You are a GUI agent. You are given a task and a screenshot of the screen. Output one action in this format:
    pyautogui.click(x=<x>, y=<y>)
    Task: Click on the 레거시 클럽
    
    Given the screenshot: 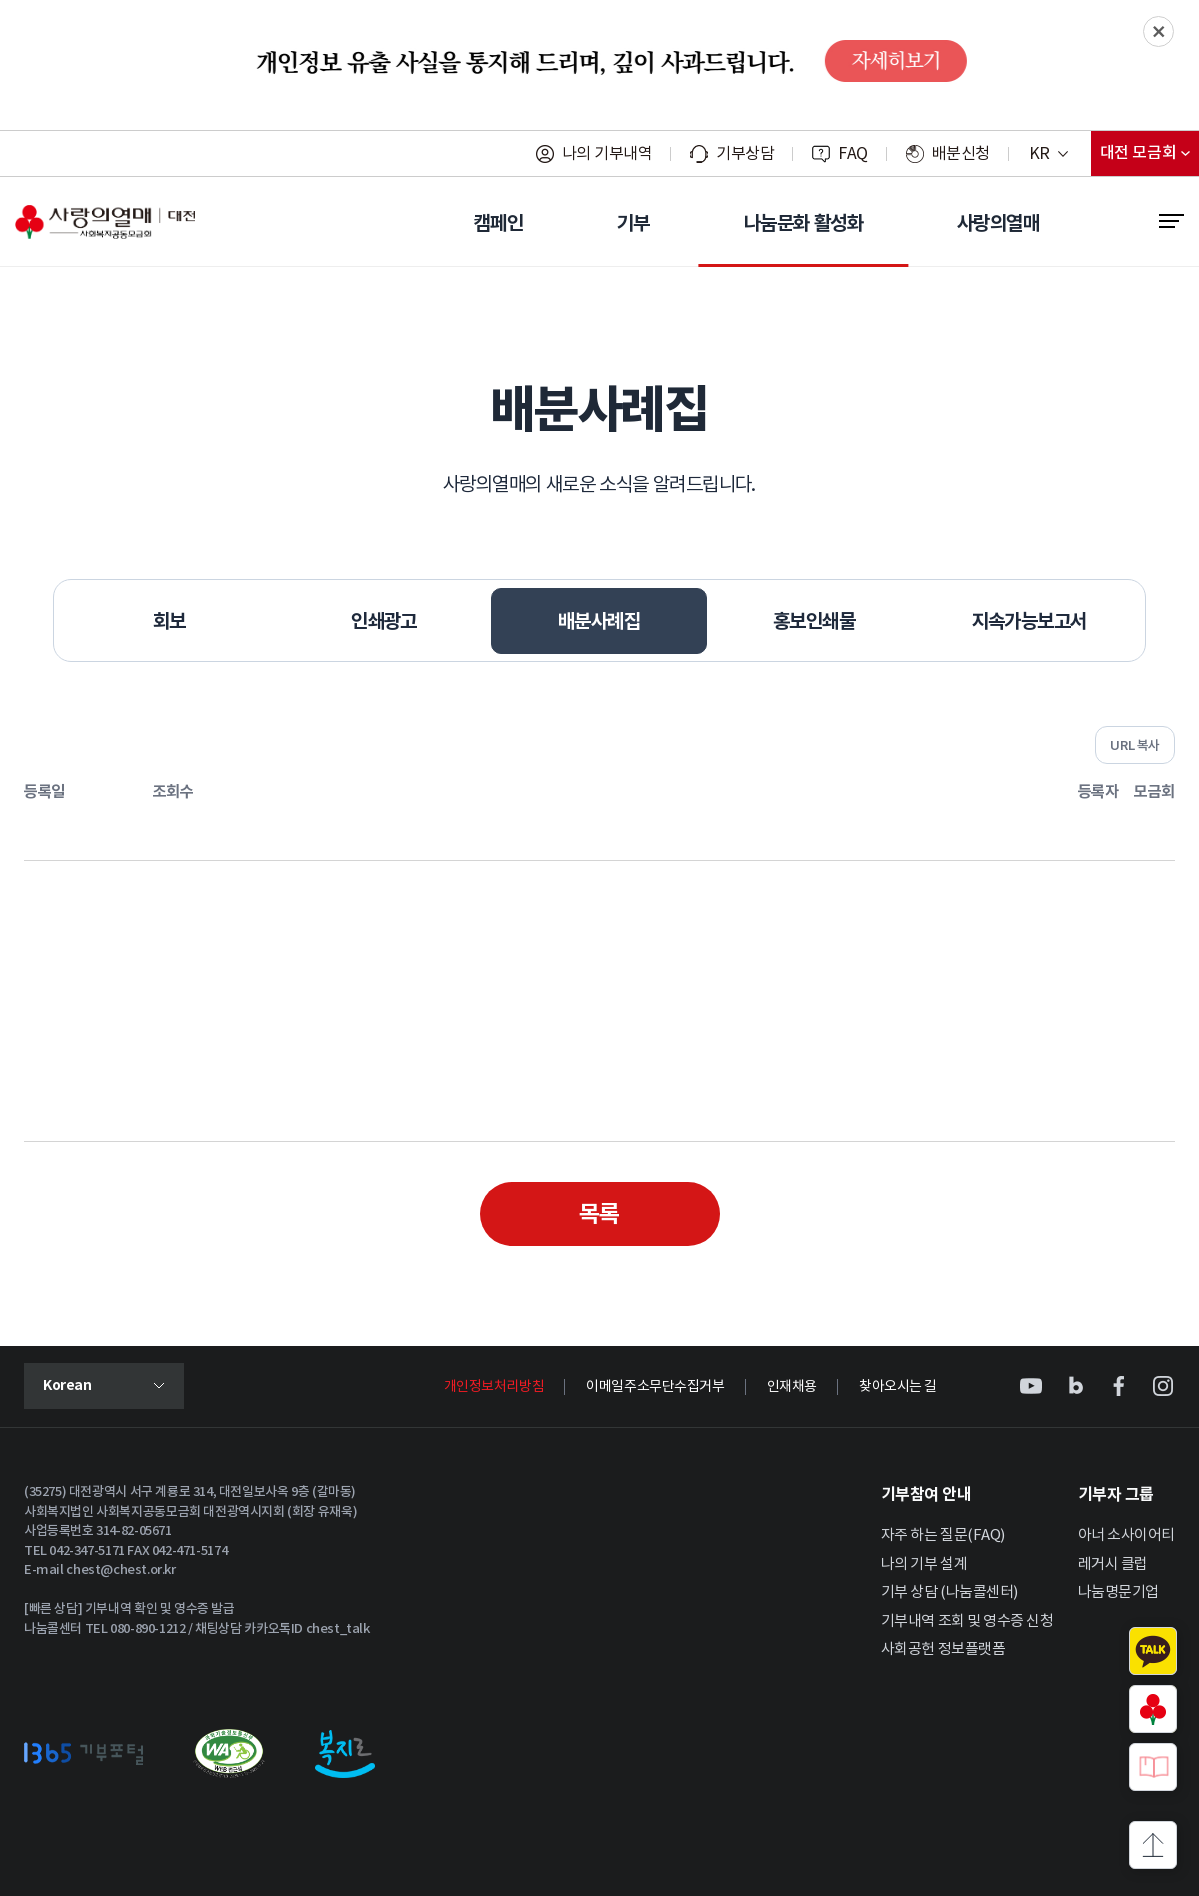 What is the action you would take?
    pyautogui.click(x=1113, y=1564)
    